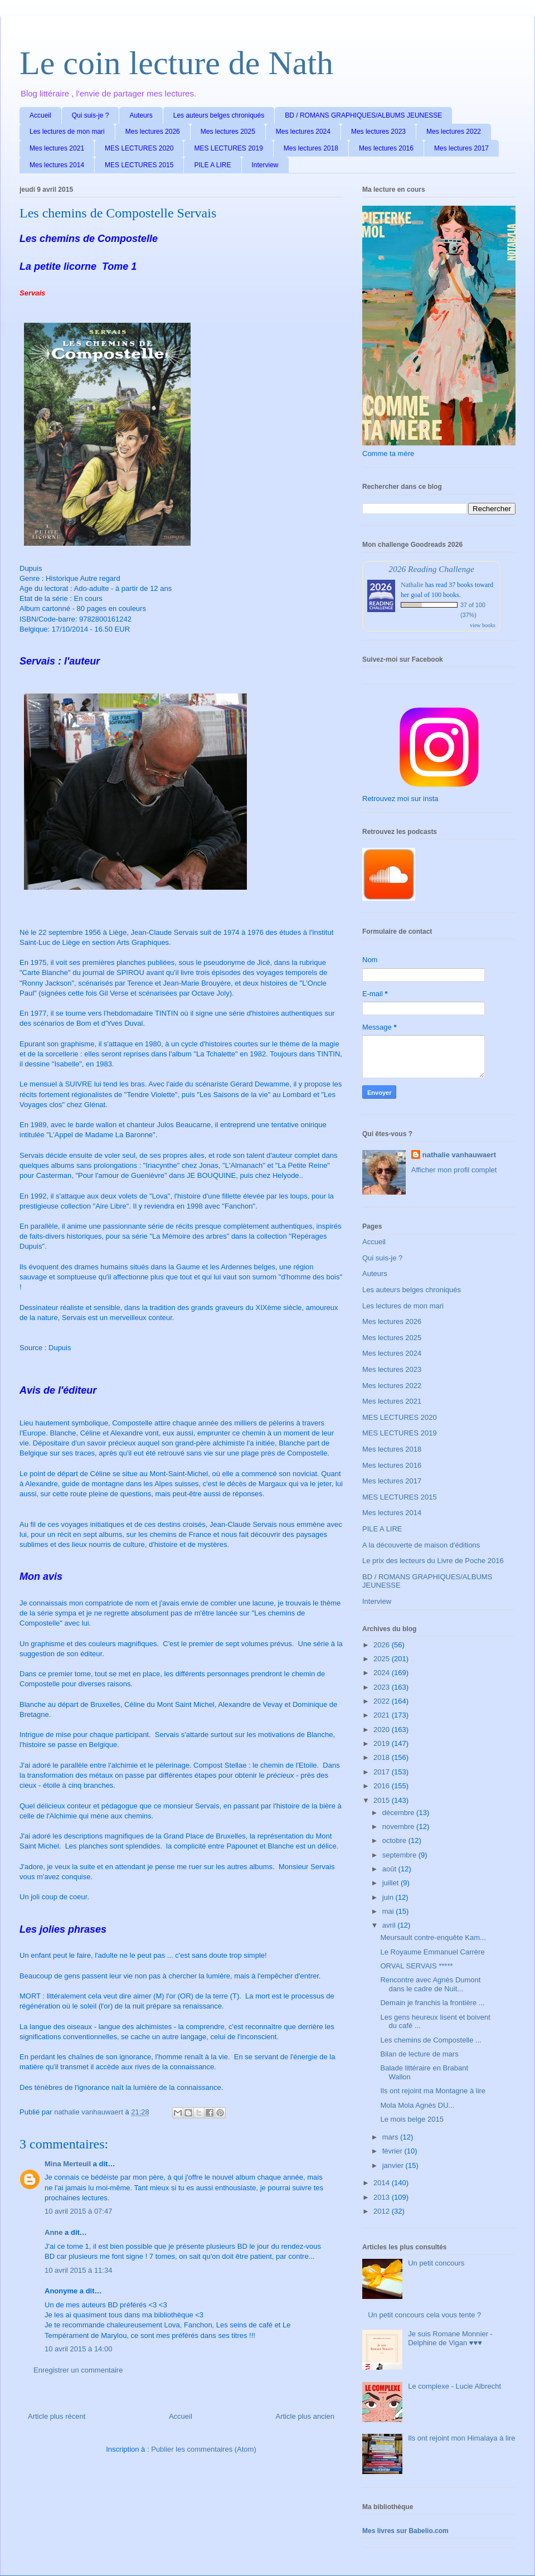 The width and height of the screenshot is (535, 2576). I want to click on Mola Mola Agnès DU..., so click(417, 2105).